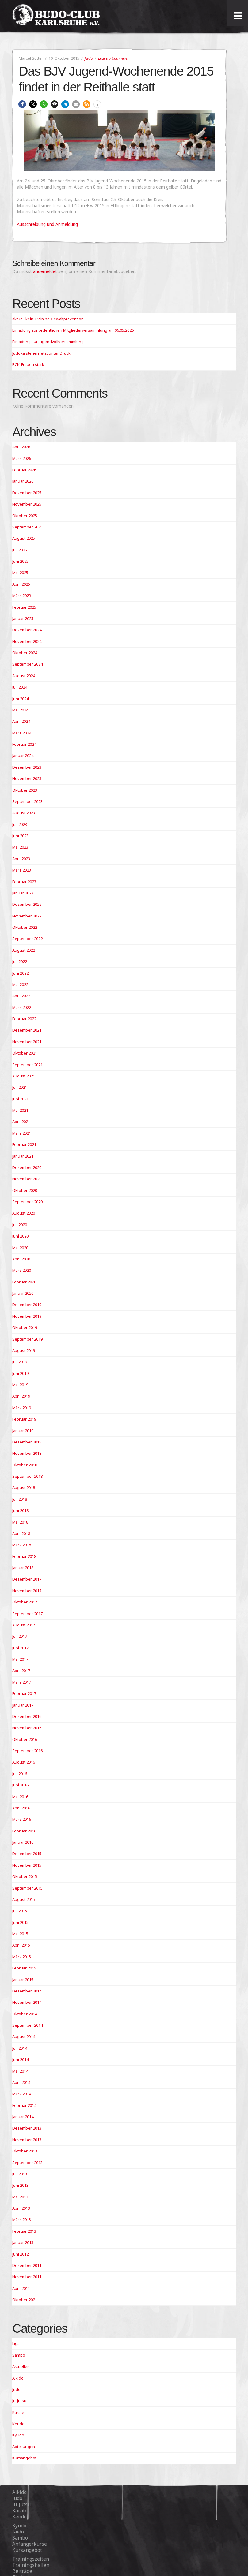 Image resolution: width=248 pixels, height=2576 pixels. I want to click on August 2022, so click(23, 950).